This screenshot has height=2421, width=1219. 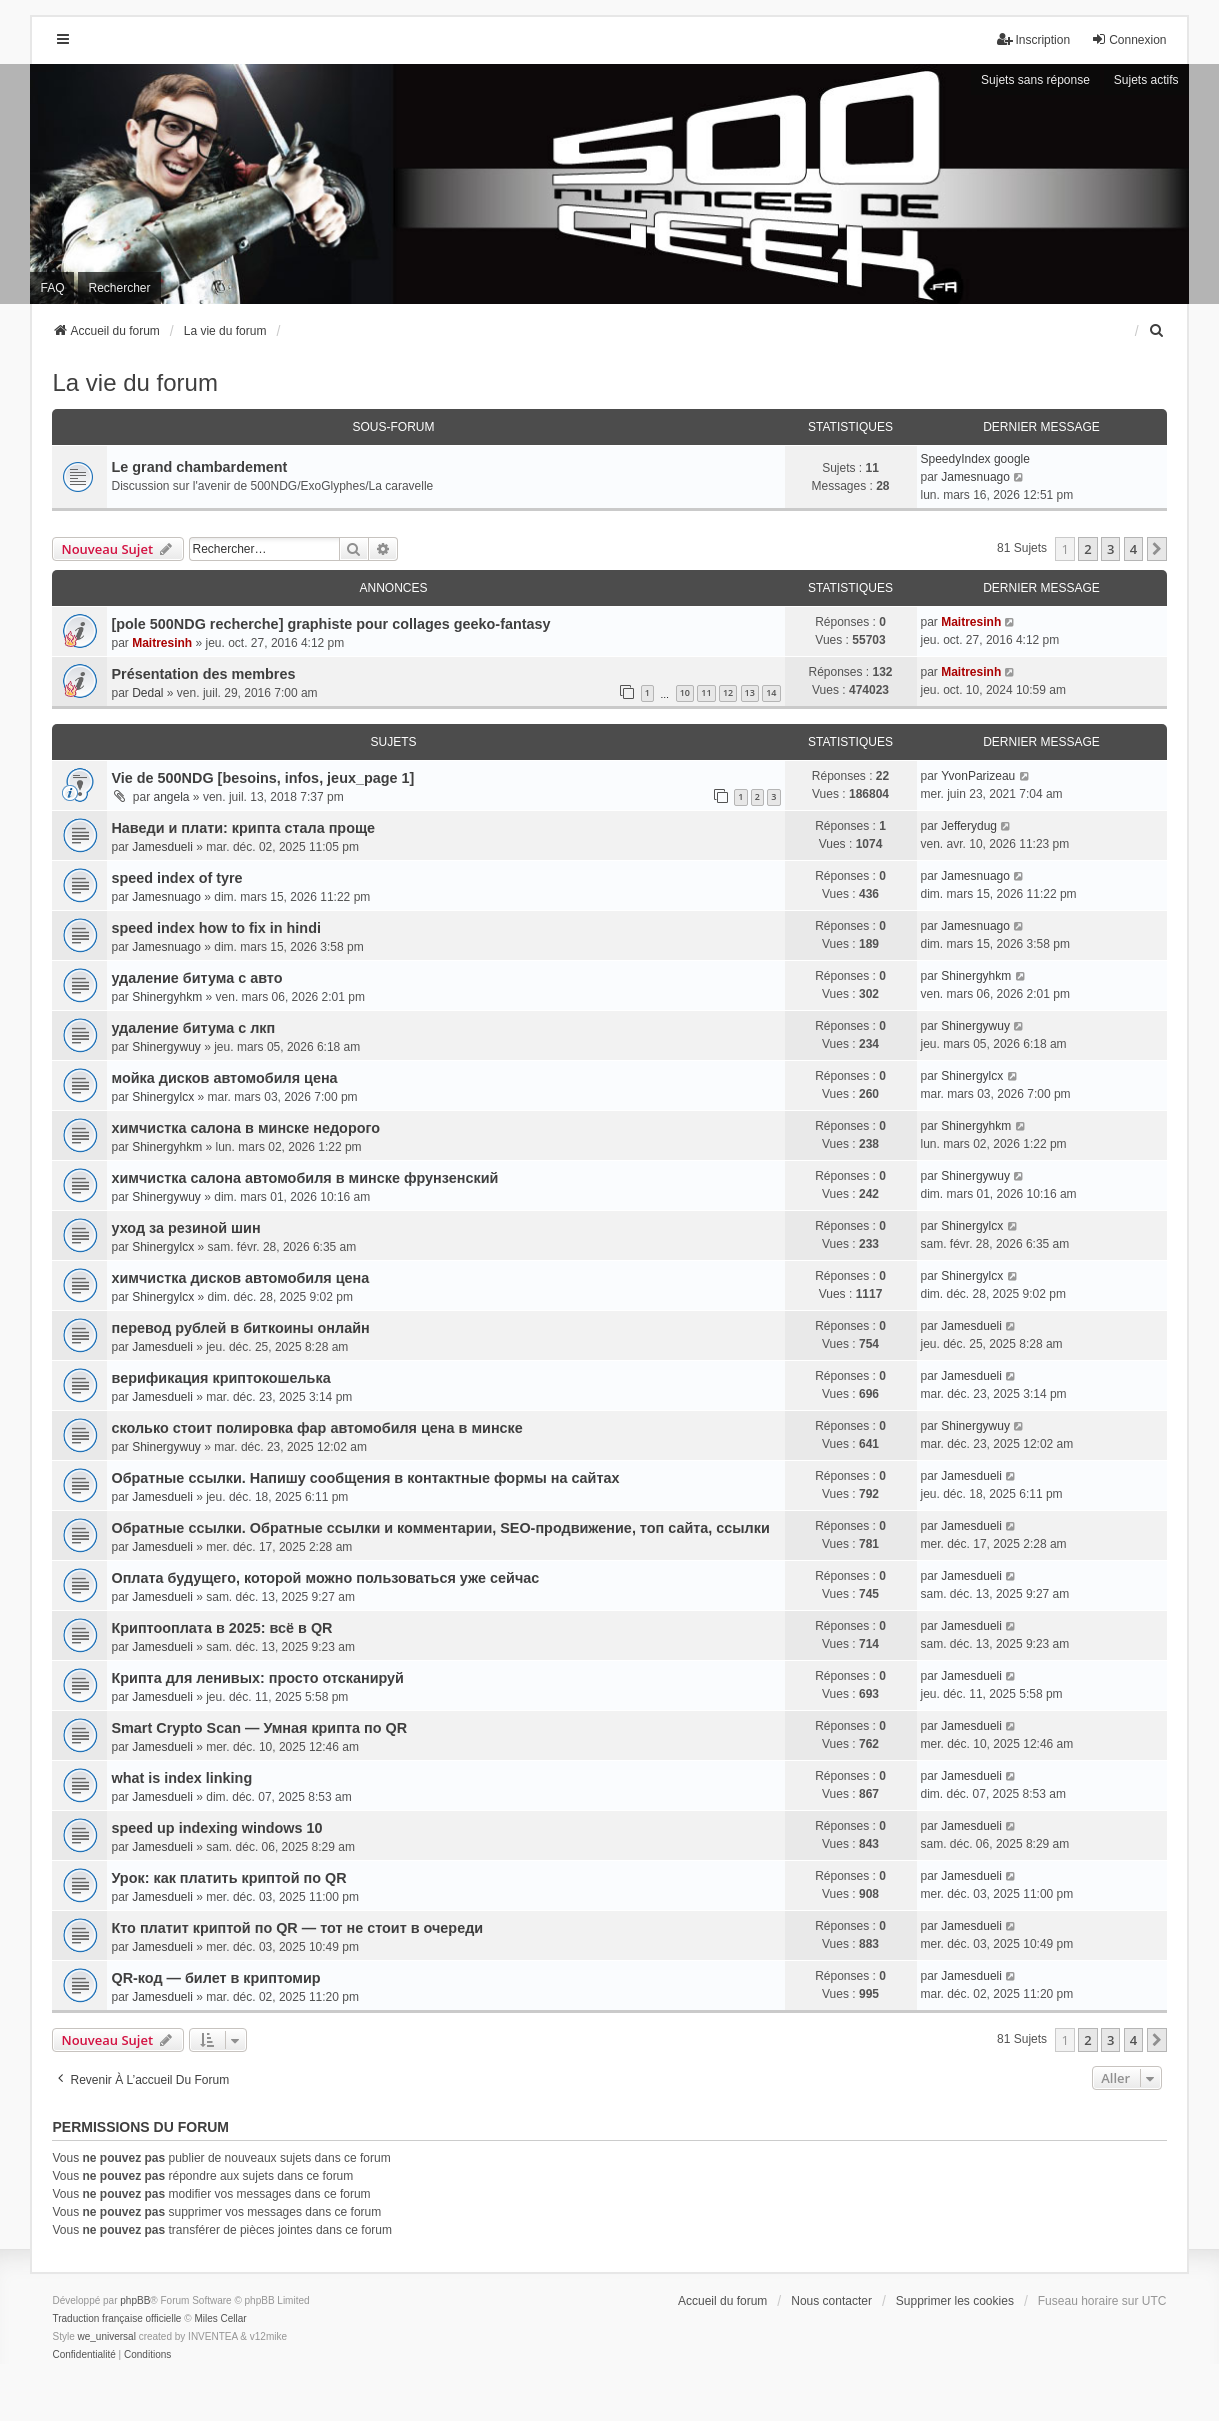 I want to click on FAQ [menuitem], so click(x=52, y=288).